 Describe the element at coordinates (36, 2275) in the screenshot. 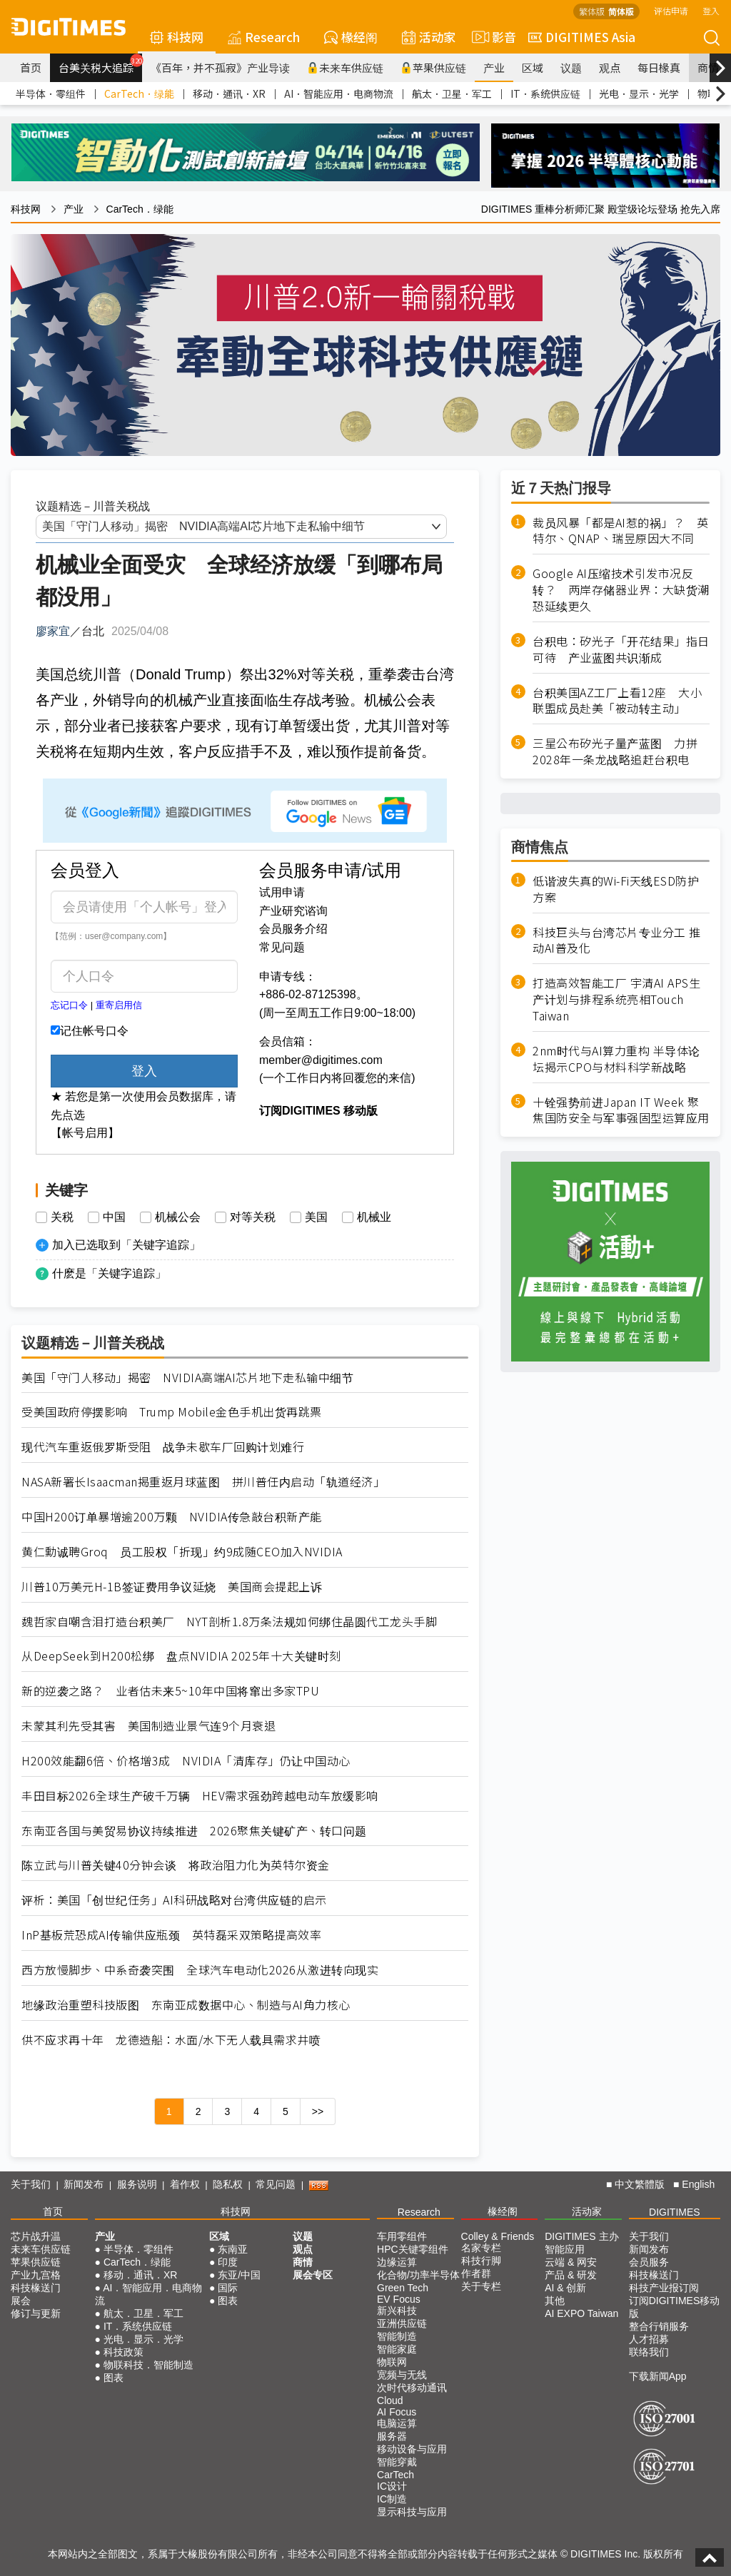

I see `产业九宫格` at that location.